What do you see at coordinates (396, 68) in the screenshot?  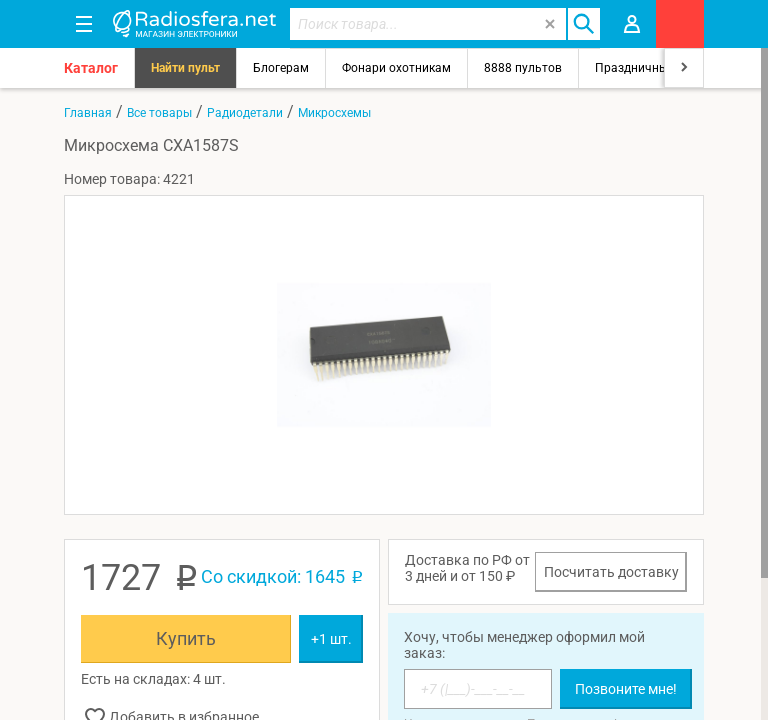 I see `Фонари охотникам` at bounding box center [396, 68].